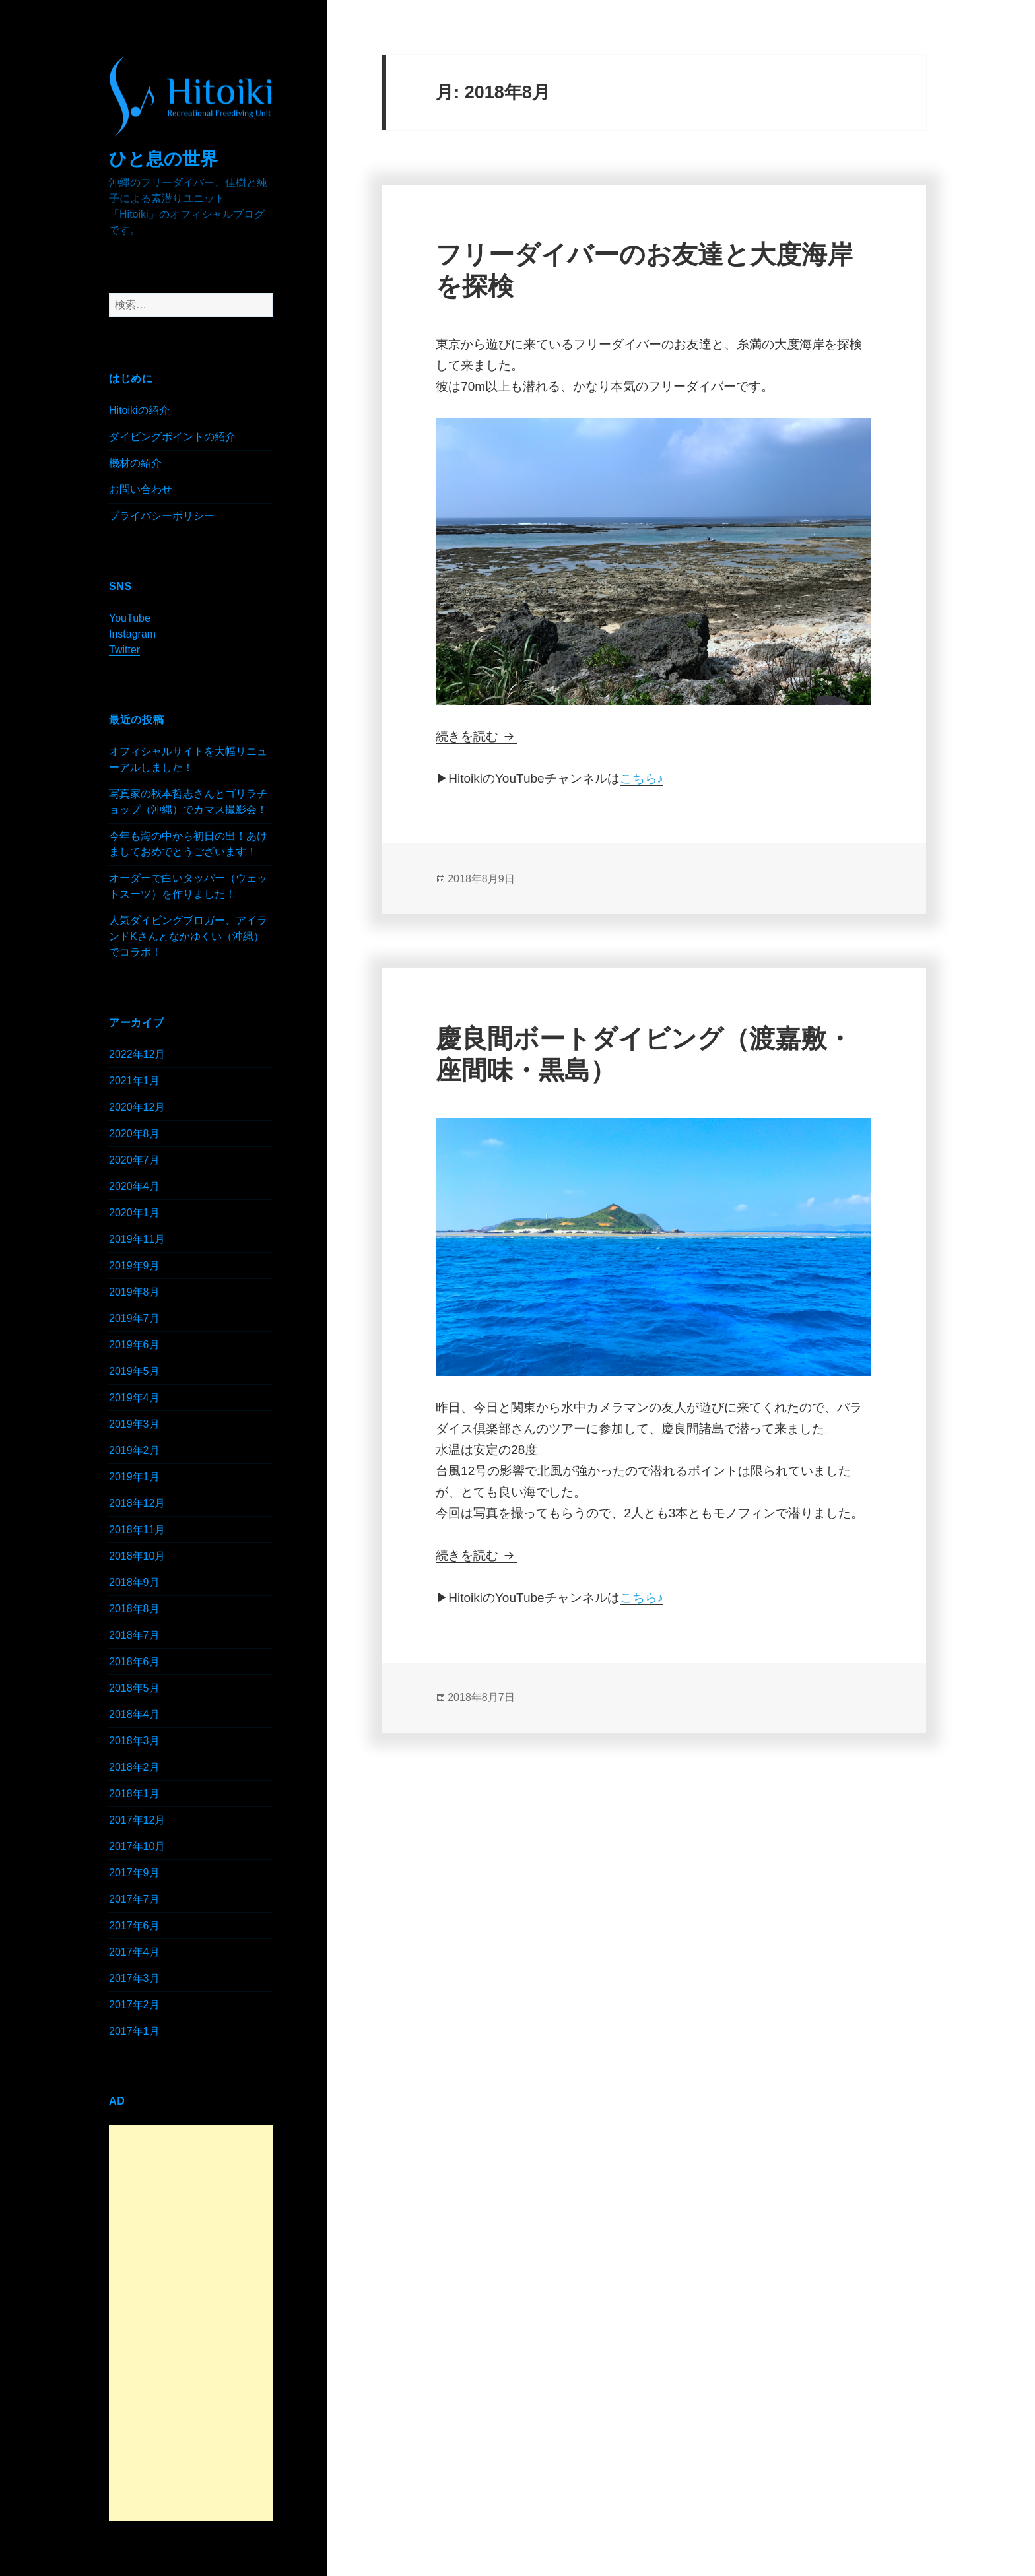 The height and width of the screenshot is (2576, 1035). Describe the element at coordinates (134, 1688) in the screenshot. I see `2018年5月` at that location.